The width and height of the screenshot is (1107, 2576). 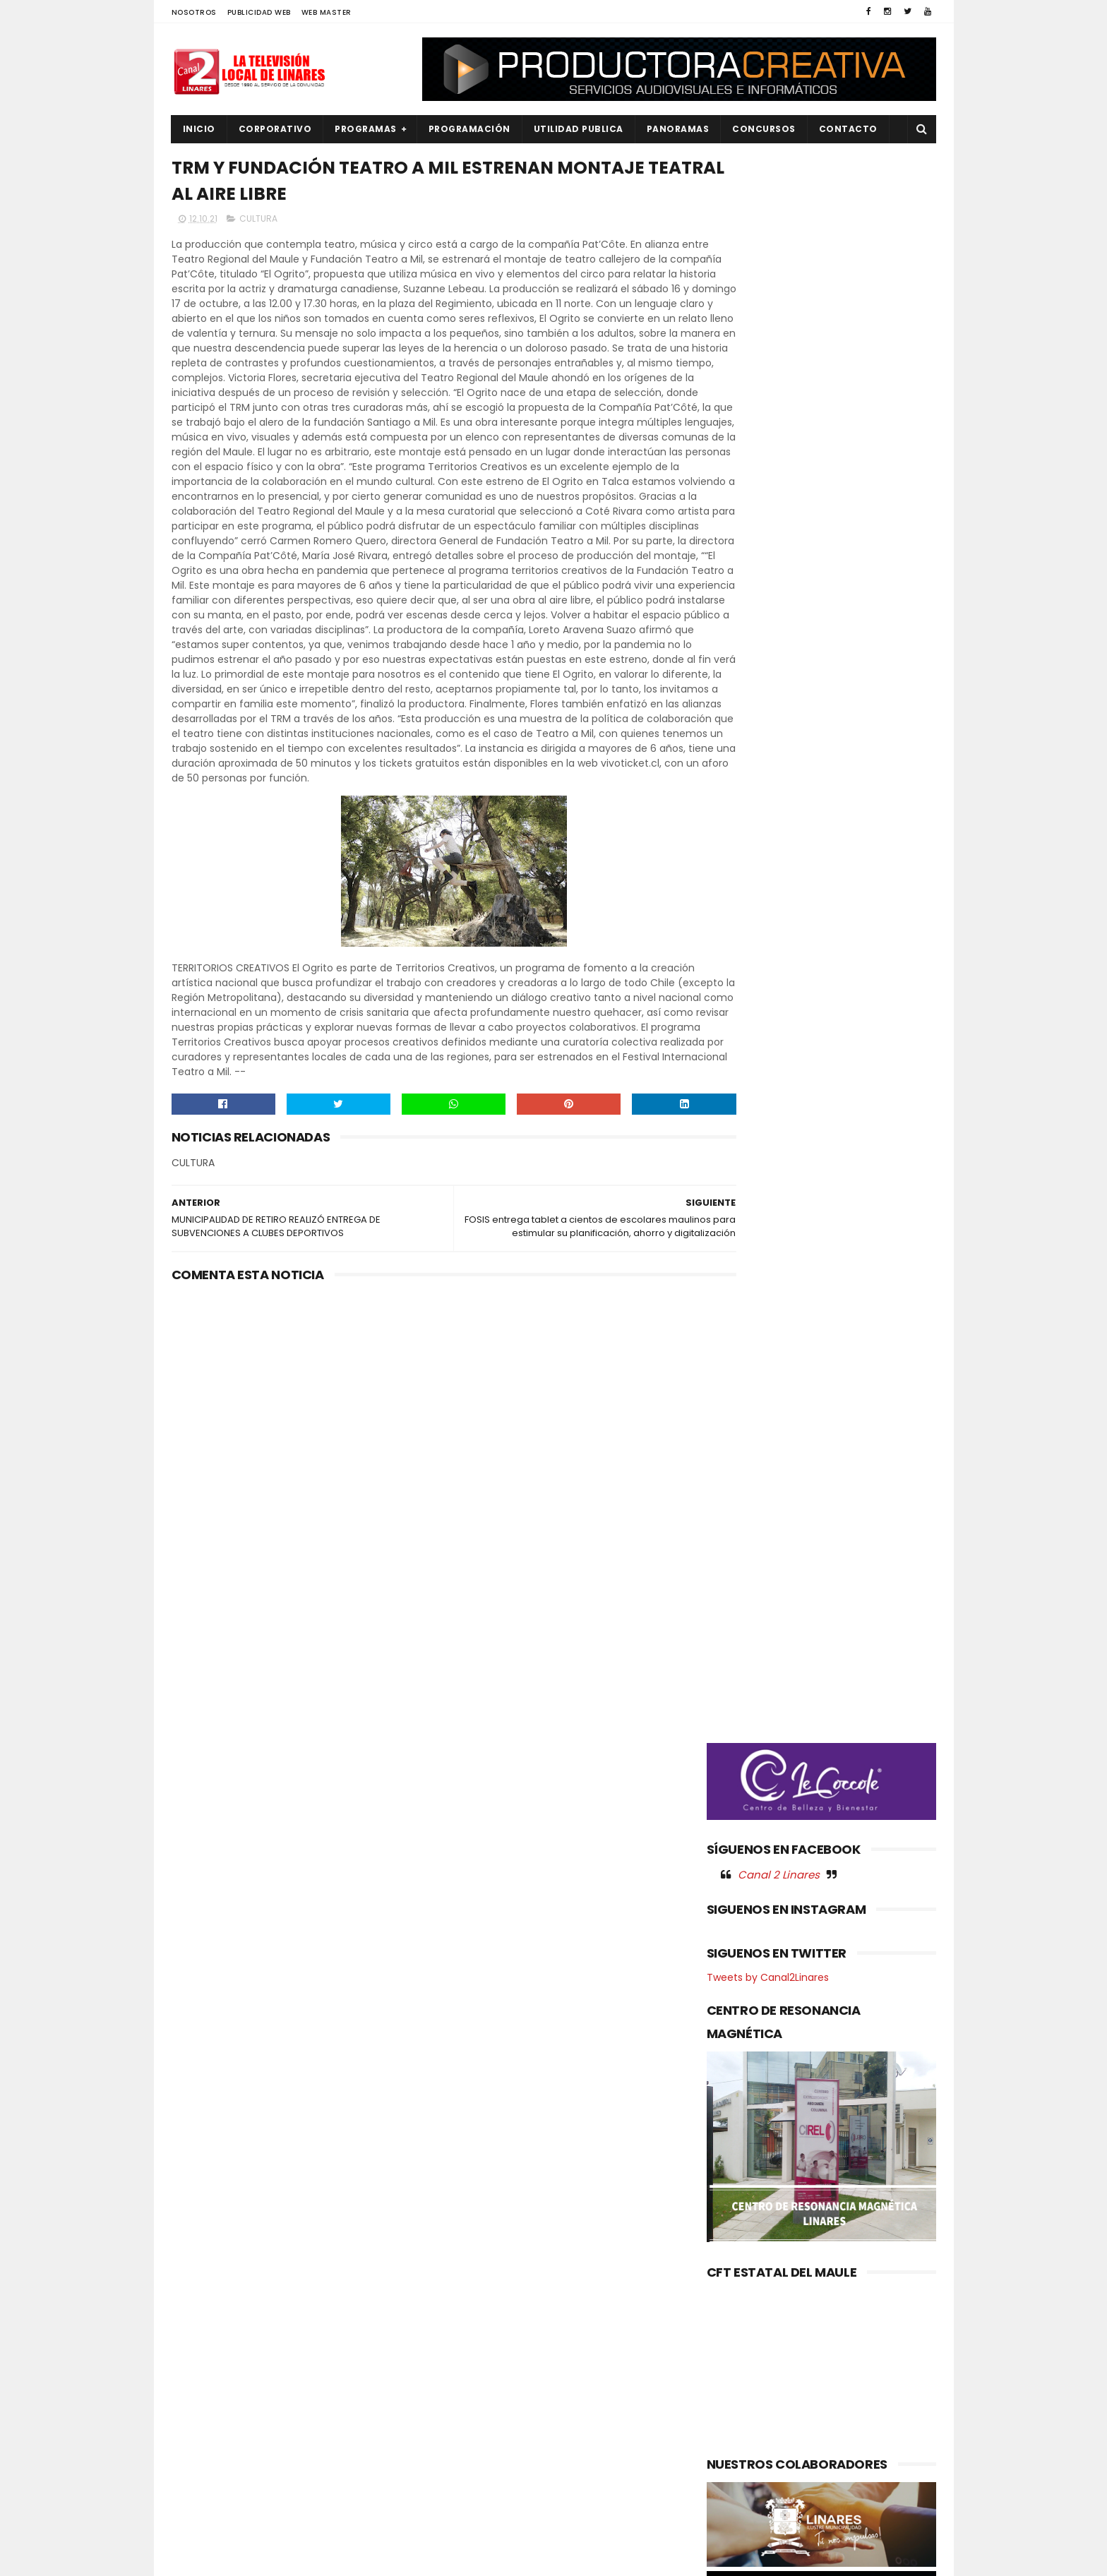 I want to click on CULTURA, so click(x=258, y=223).